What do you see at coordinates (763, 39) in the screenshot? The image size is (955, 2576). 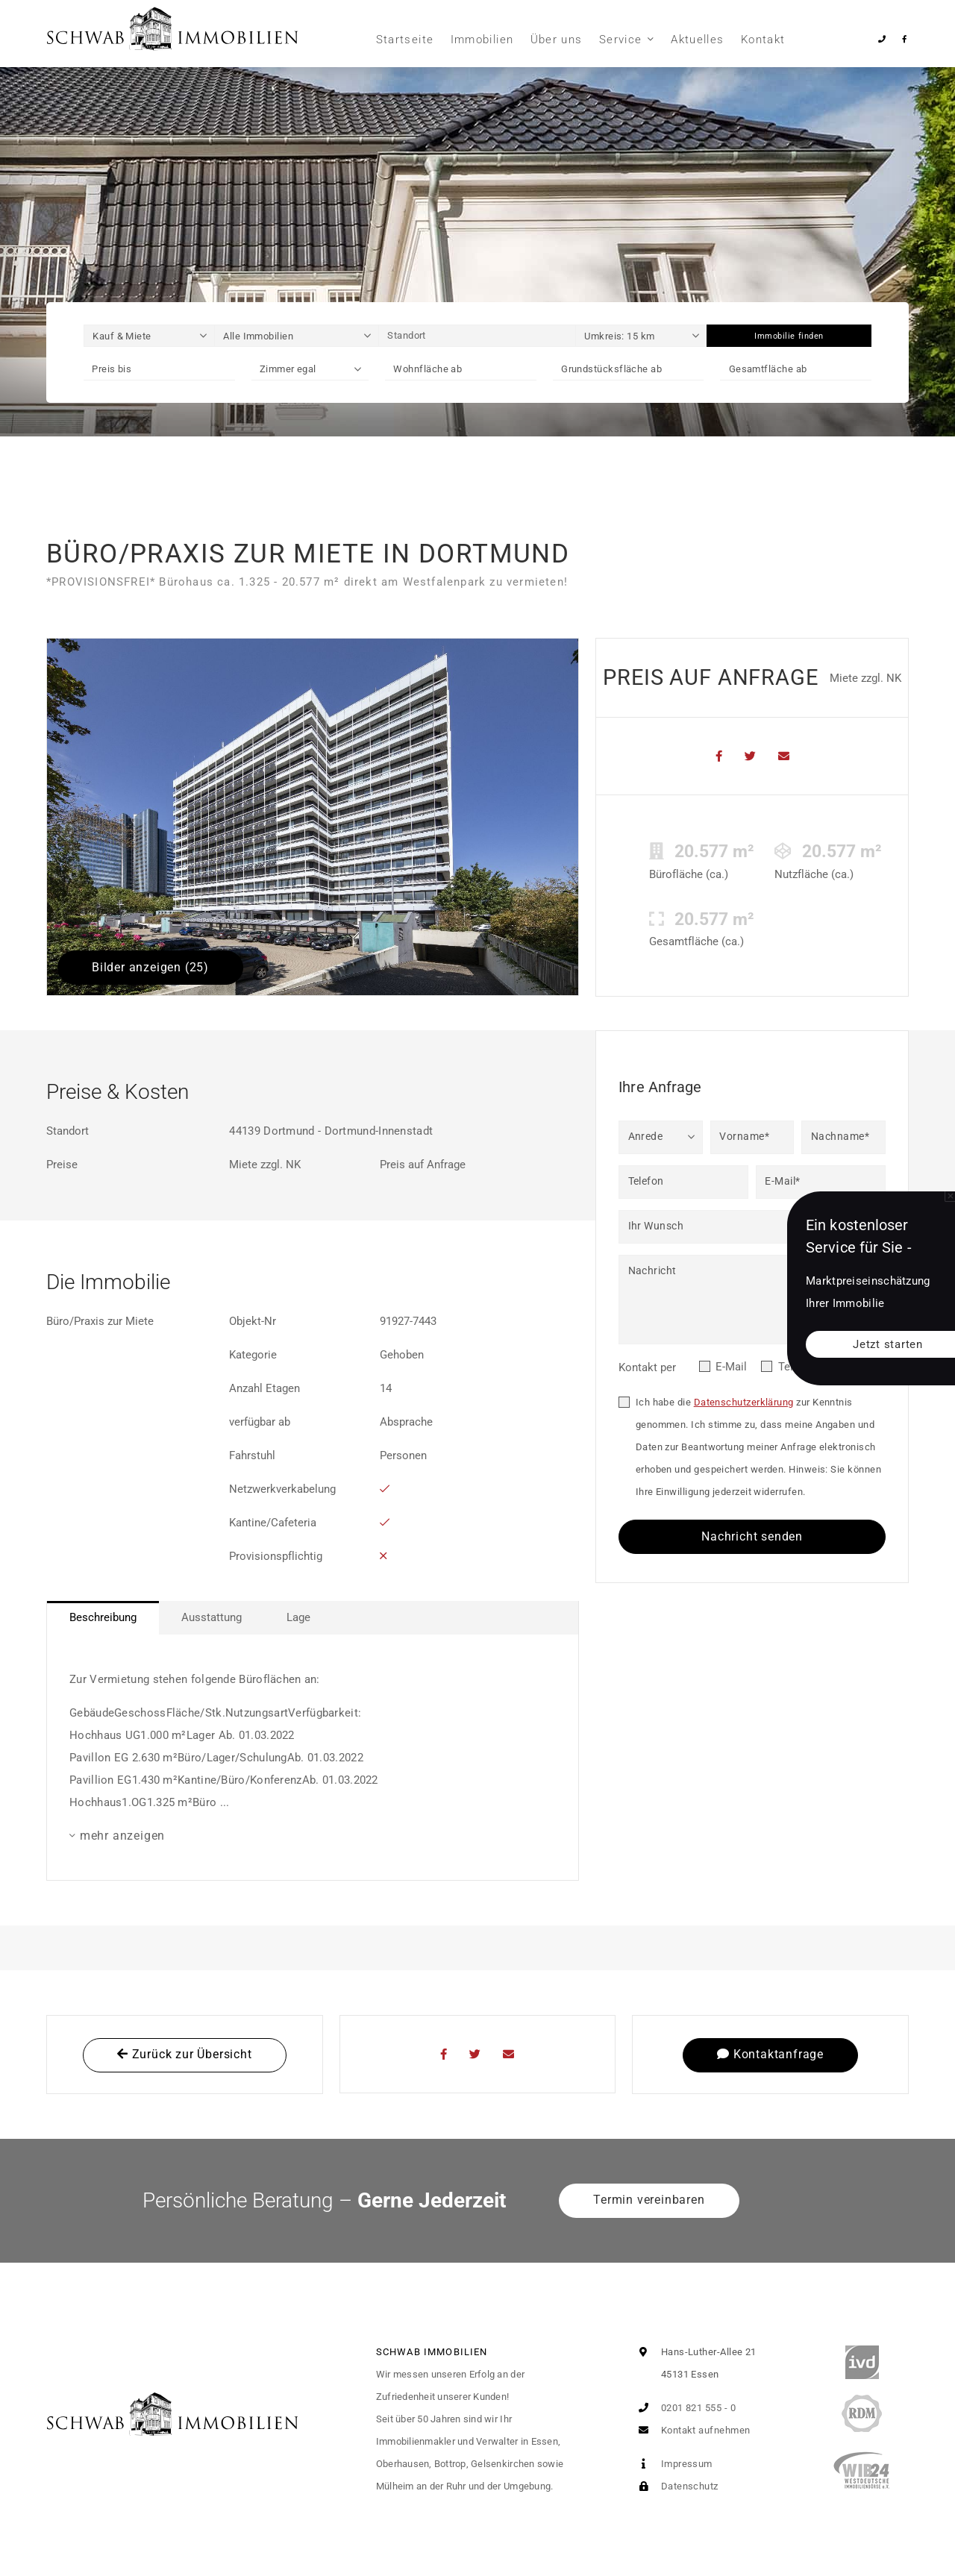 I see `Kontakt` at bounding box center [763, 39].